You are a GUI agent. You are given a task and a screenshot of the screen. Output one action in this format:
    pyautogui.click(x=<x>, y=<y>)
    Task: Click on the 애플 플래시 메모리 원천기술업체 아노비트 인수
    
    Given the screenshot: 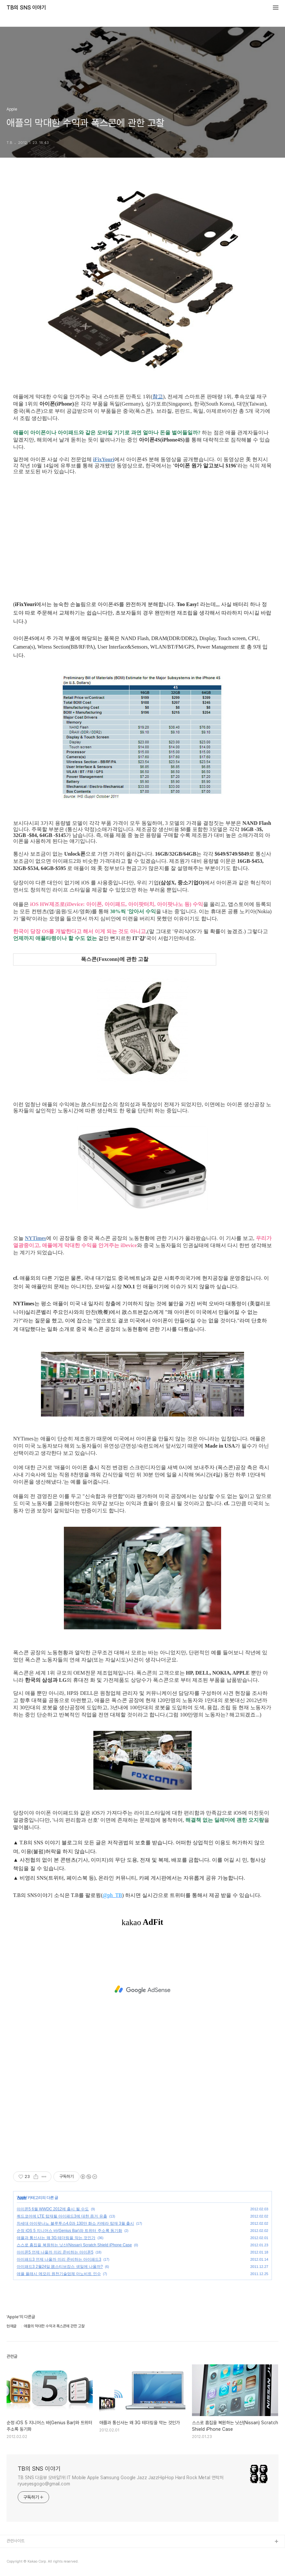 What is the action you would take?
    pyautogui.click(x=59, y=2273)
    